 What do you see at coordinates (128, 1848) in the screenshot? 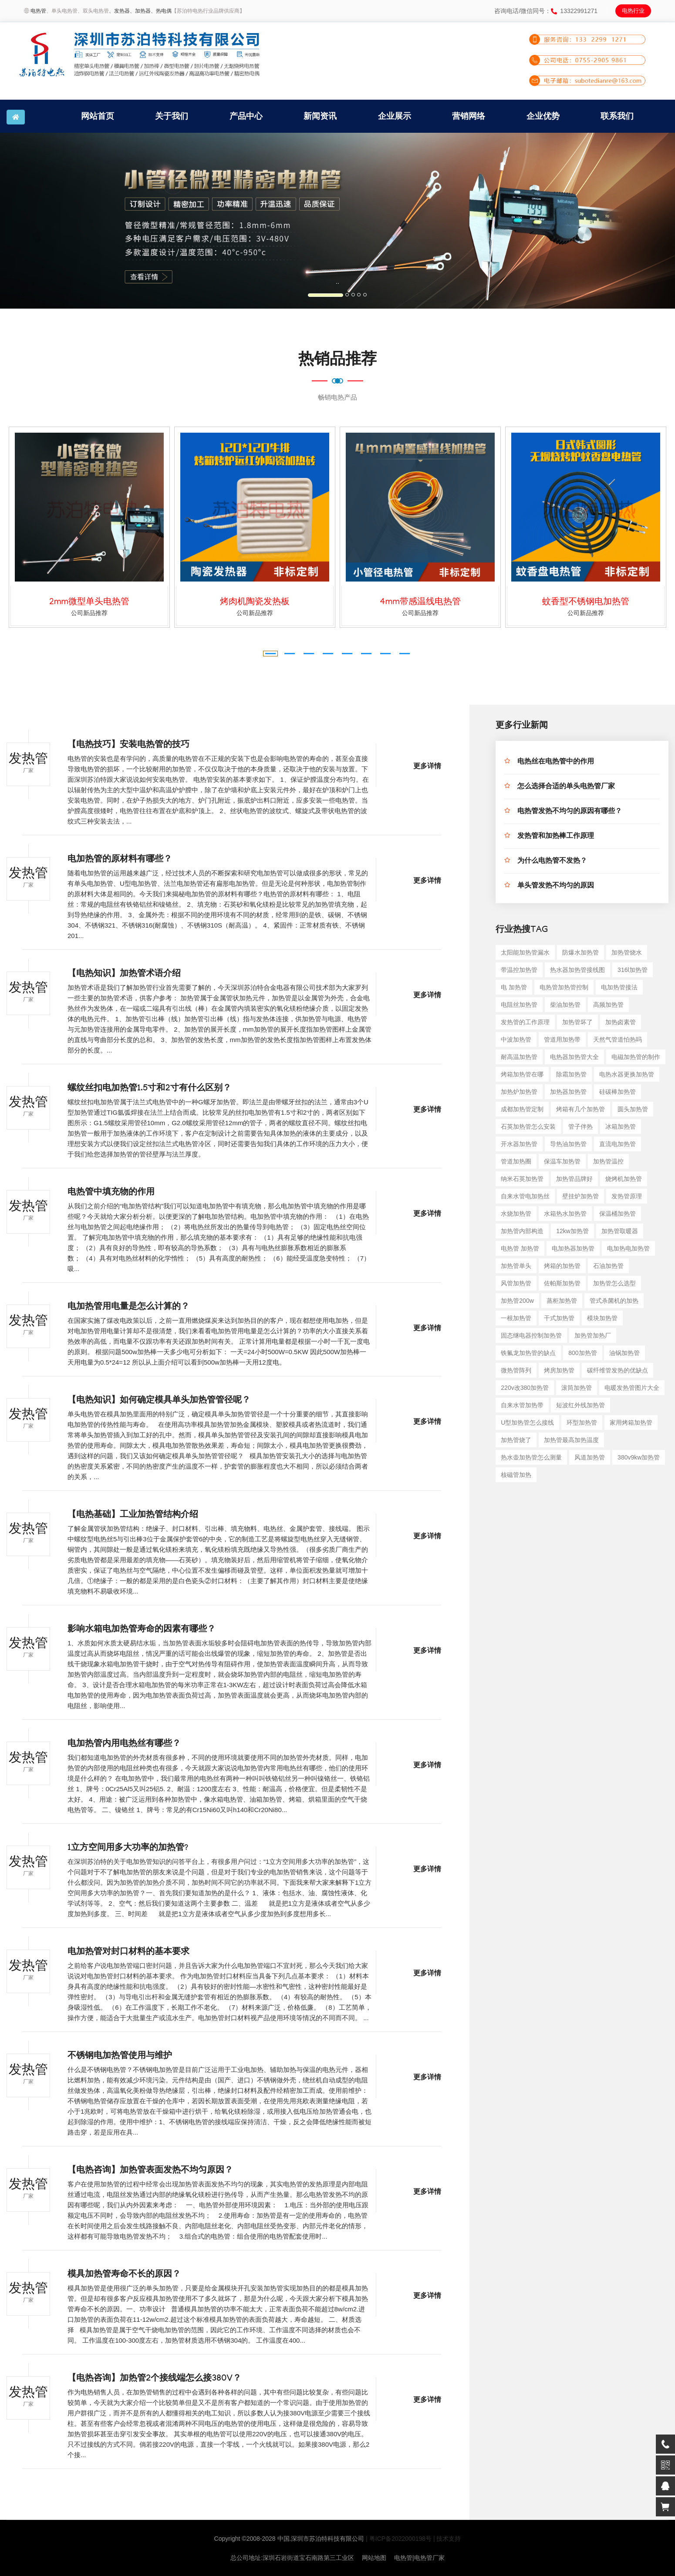
I see `1立方空间用多大功率的加热管?` at bounding box center [128, 1848].